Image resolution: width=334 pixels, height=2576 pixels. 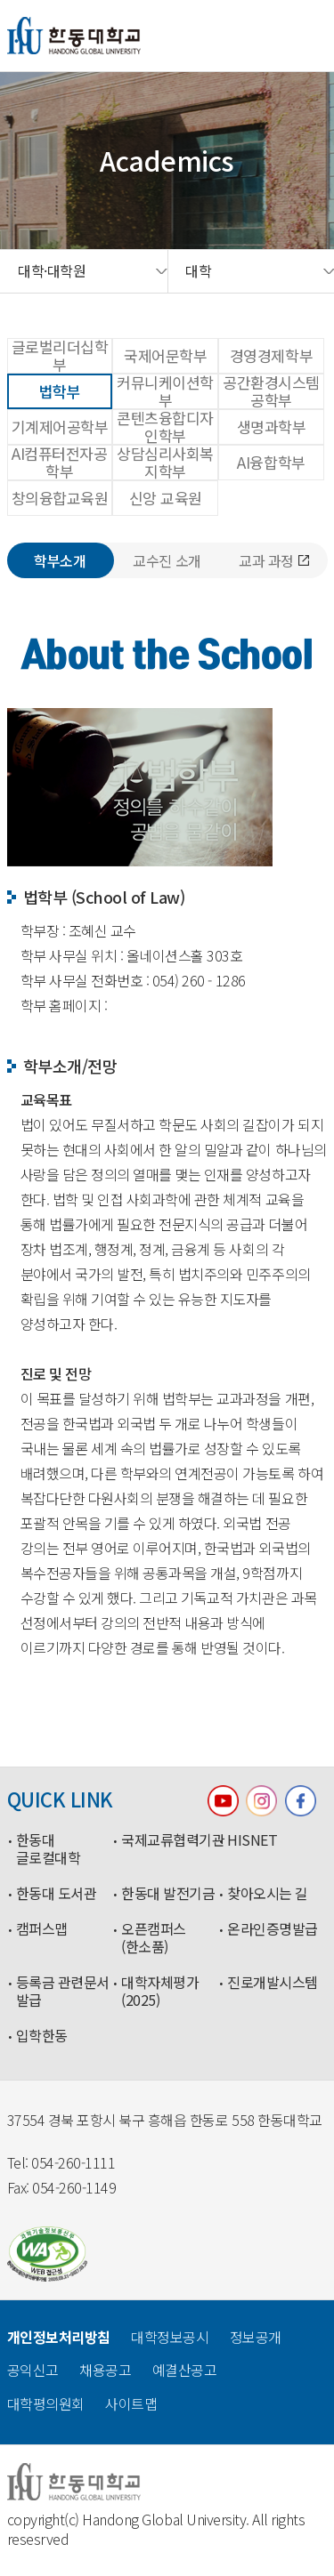 What do you see at coordinates (33, 2369) in the screenshot?
I see `공익신고` at bounding box center [33, 2369].